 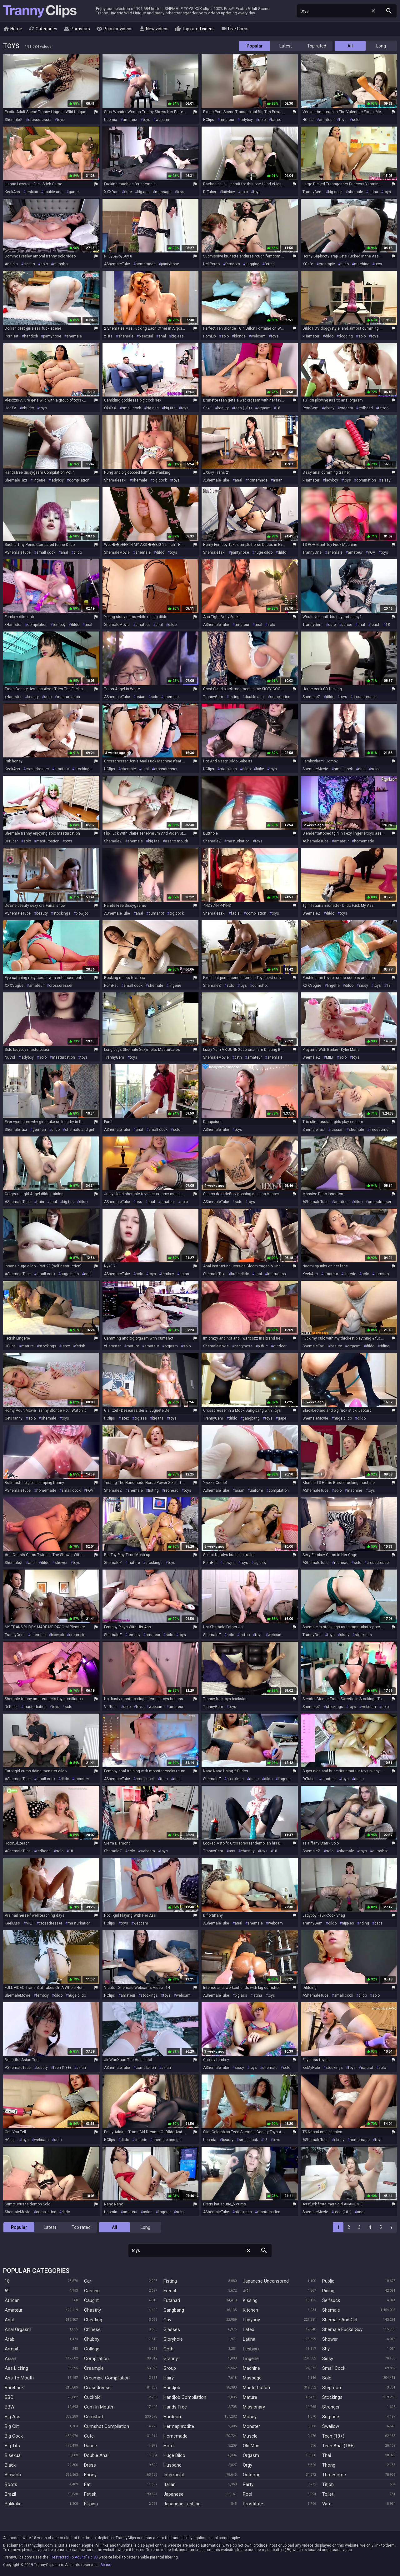 What do you see at coordinates (326, 2455) in the screenshot?
I see `Thai` at bounding box center [326, 2455].